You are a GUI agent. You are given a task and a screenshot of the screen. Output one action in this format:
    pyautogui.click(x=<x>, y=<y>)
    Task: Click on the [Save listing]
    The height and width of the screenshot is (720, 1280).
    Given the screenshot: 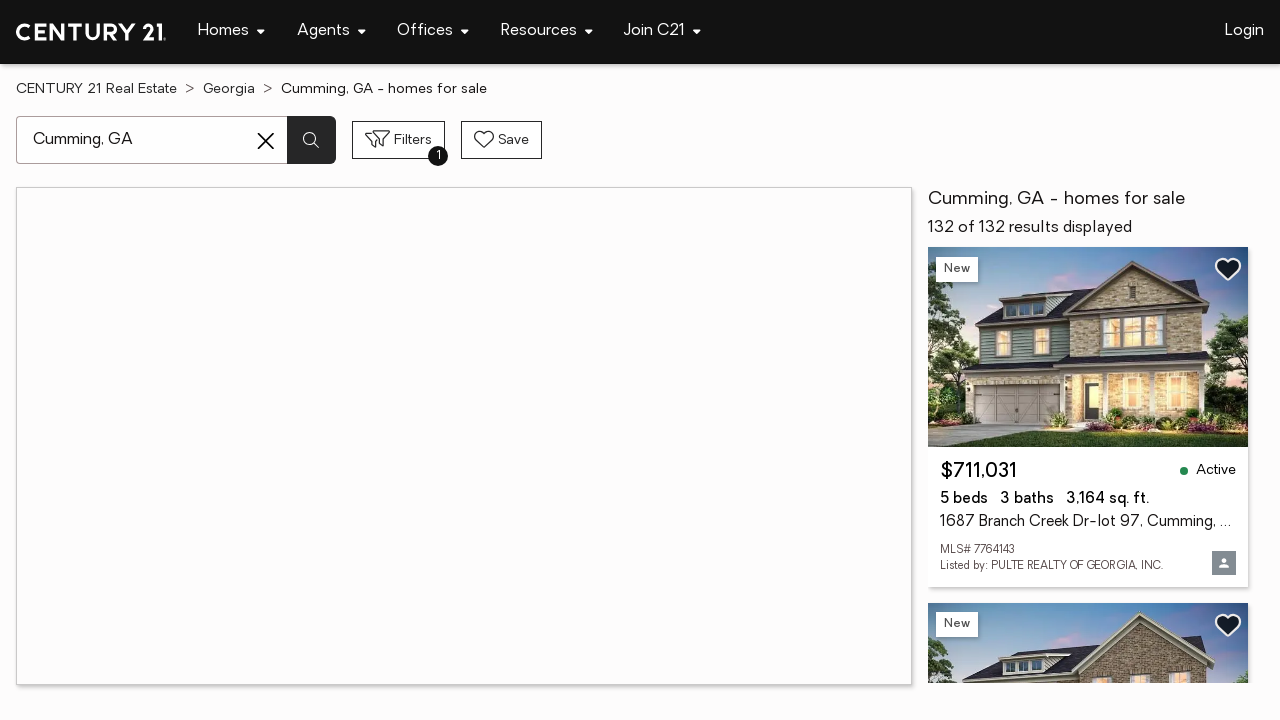 What is the action you would take?
    pyautogui.click(x=1228, y=269)
    